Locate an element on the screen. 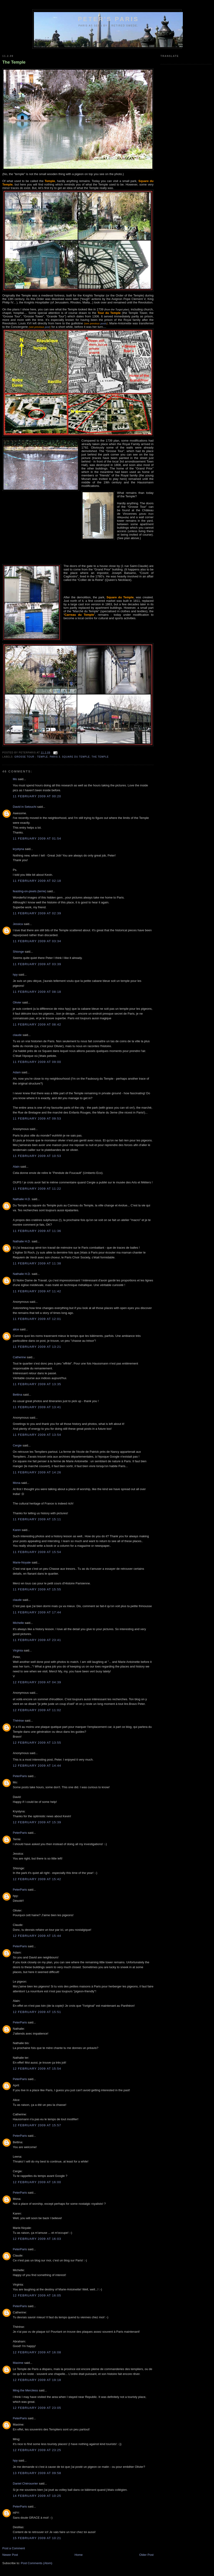  Maxime is located at coordinates (18, 2362).